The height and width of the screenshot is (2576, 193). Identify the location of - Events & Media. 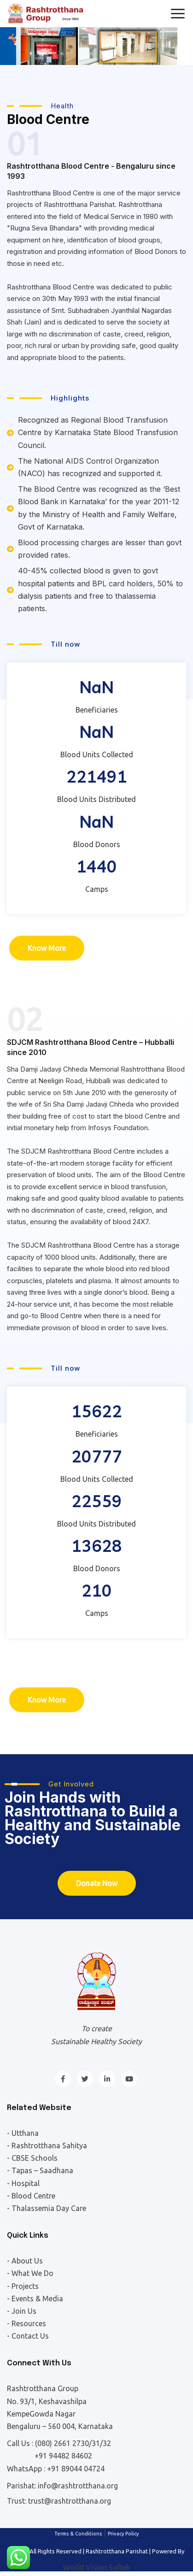
(35, 2298).